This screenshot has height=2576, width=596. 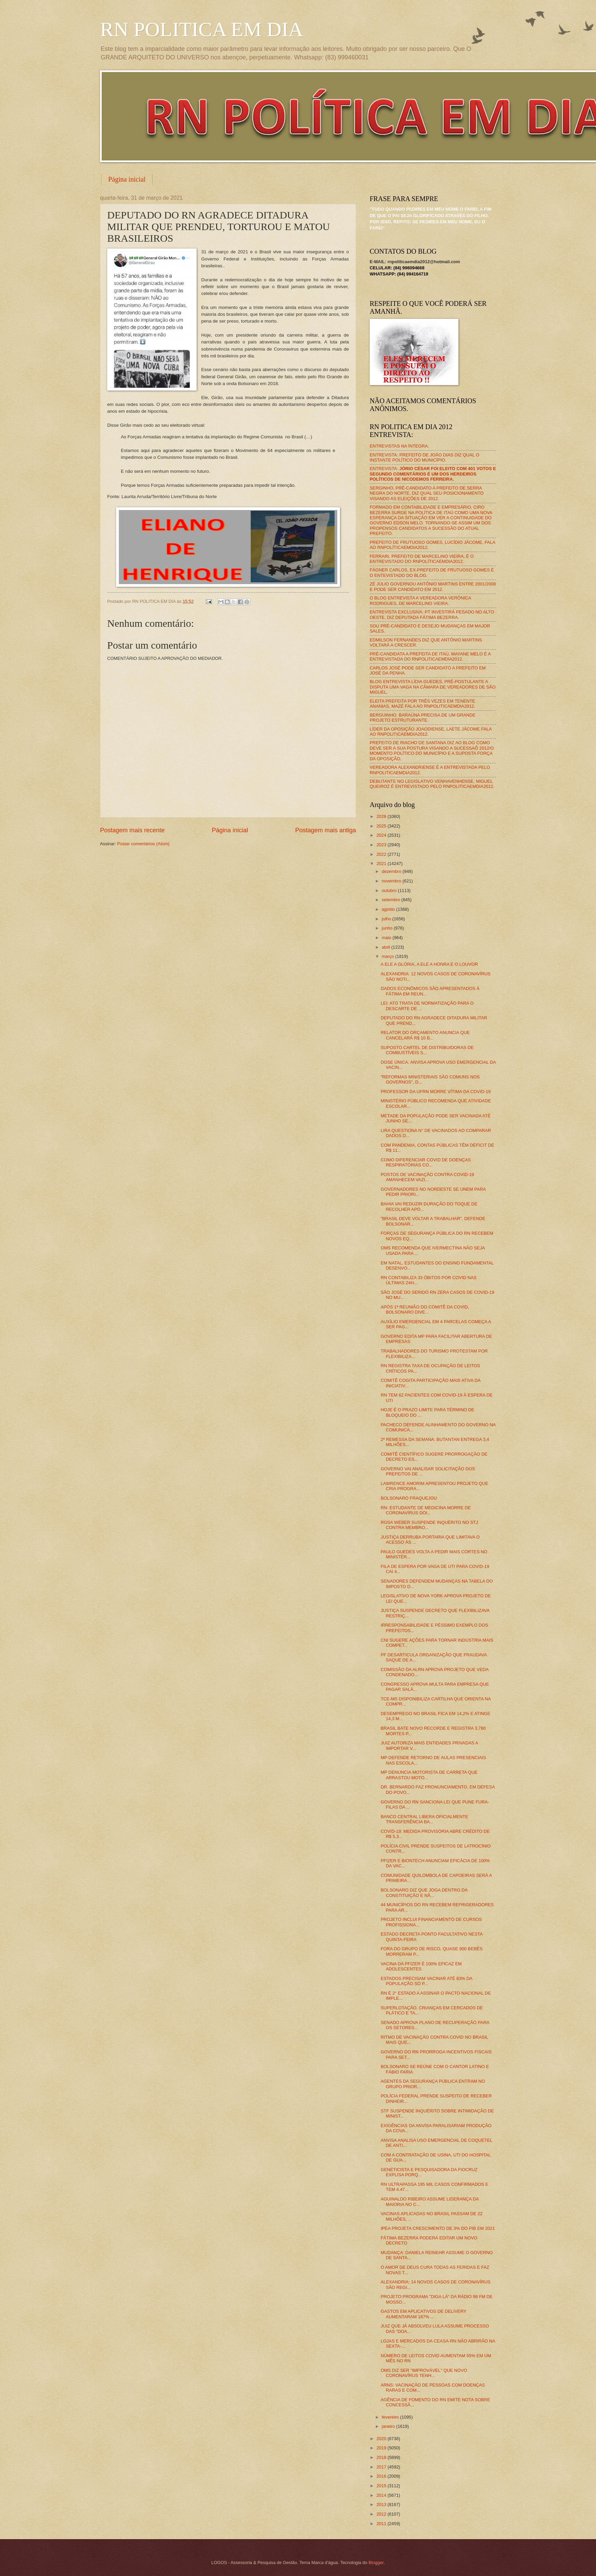 What do you see at coordinates (432, 784) in the screenshot?
I see `DEBUTANTE NO LEGISLATIVO VENHAVENHENSE, MIGUEL QUEIROZ É ENTREVISTADO PELO RNPOLITICAEMDIA2012.` at bounding box center [432, 784].